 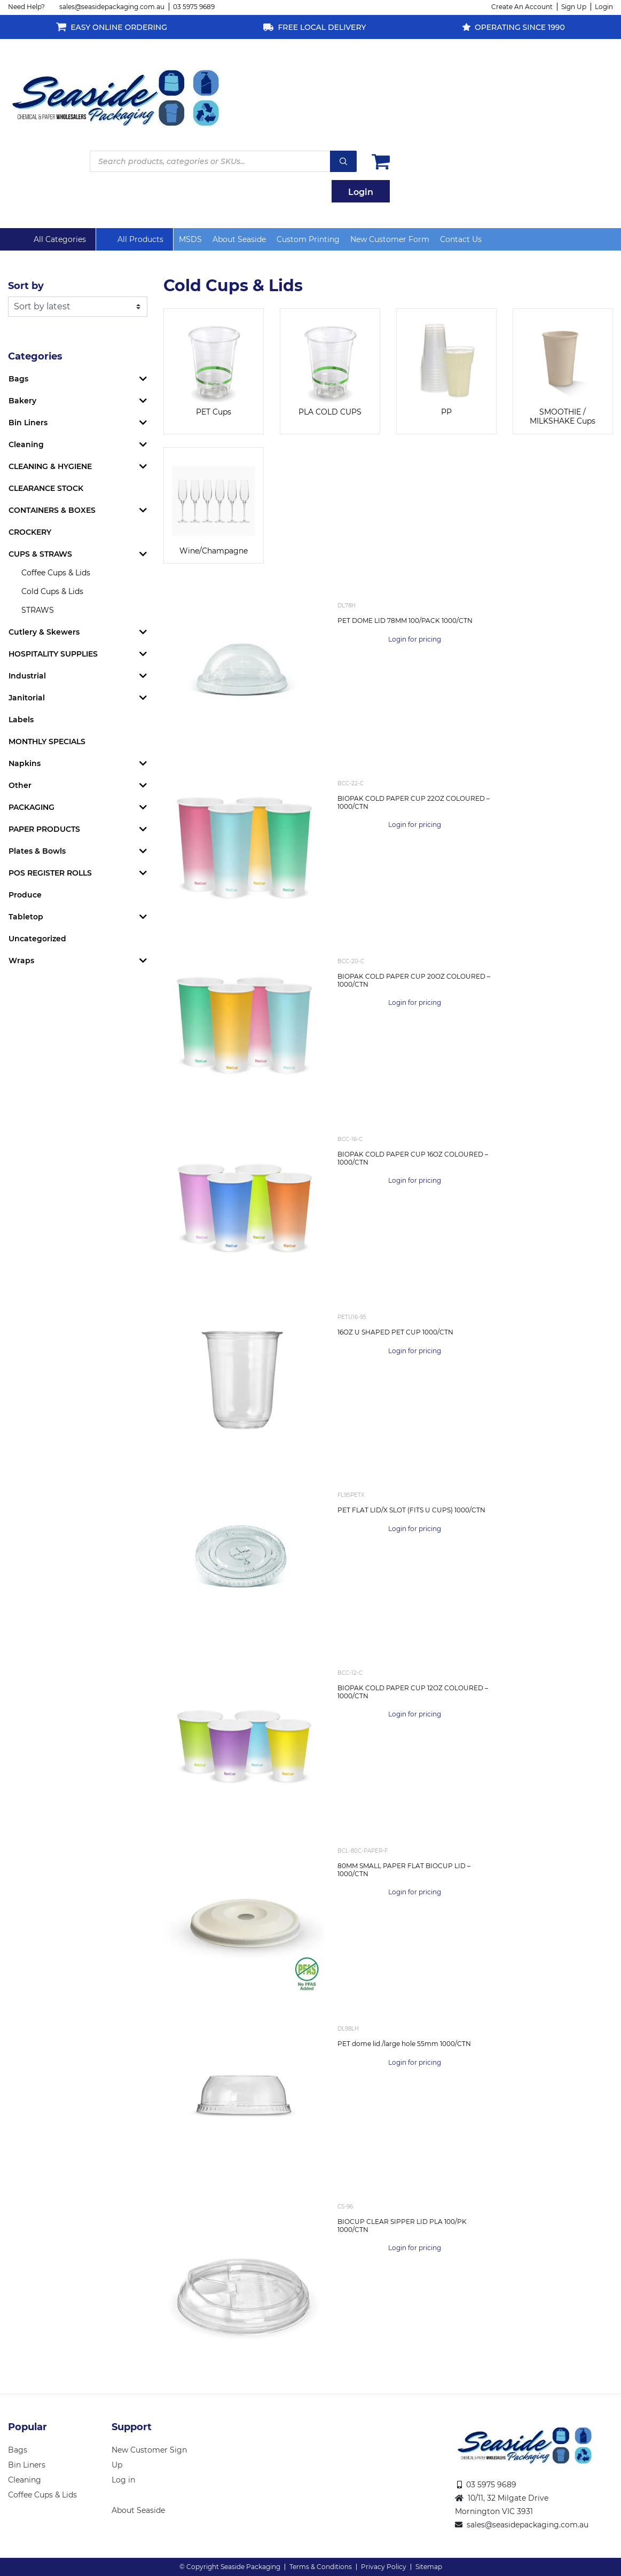 I want to click on CROCKERY, so click(x=30, y=532).